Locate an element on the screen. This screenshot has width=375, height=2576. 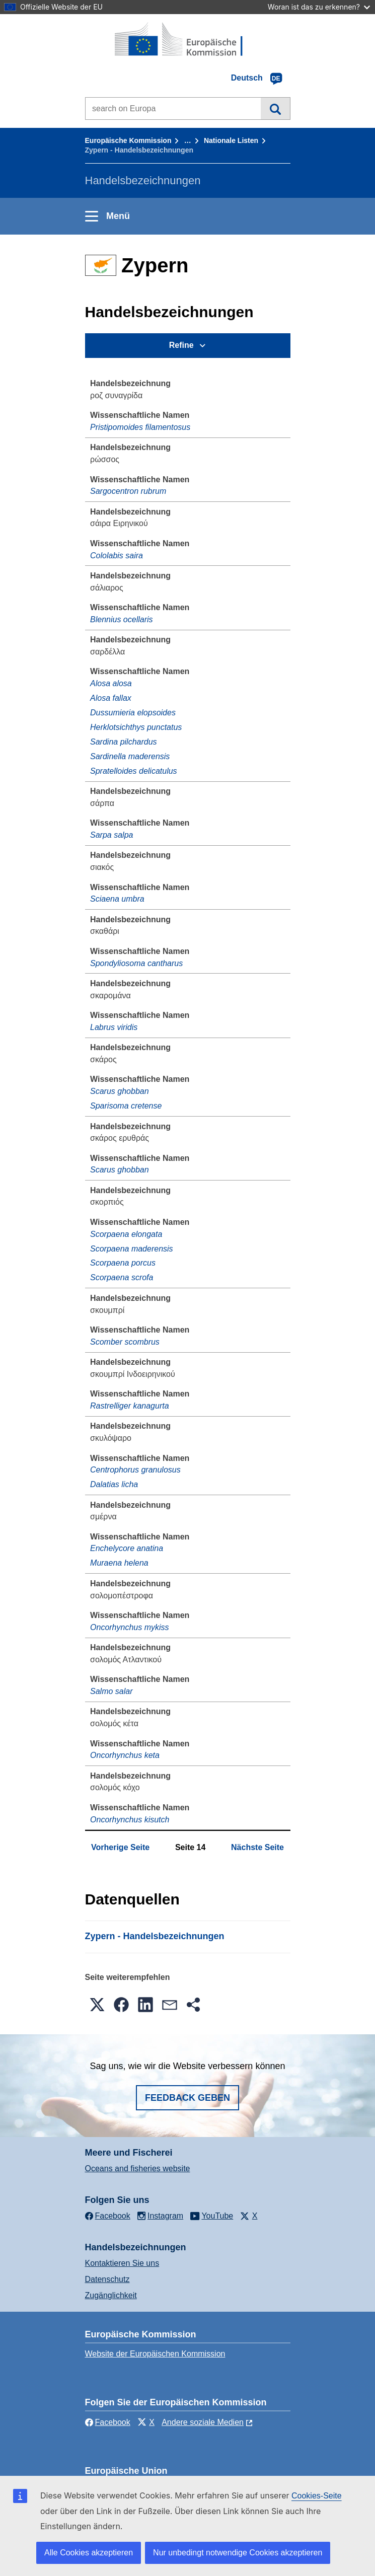
Salmo salar is located at coordinates (111, 1691).